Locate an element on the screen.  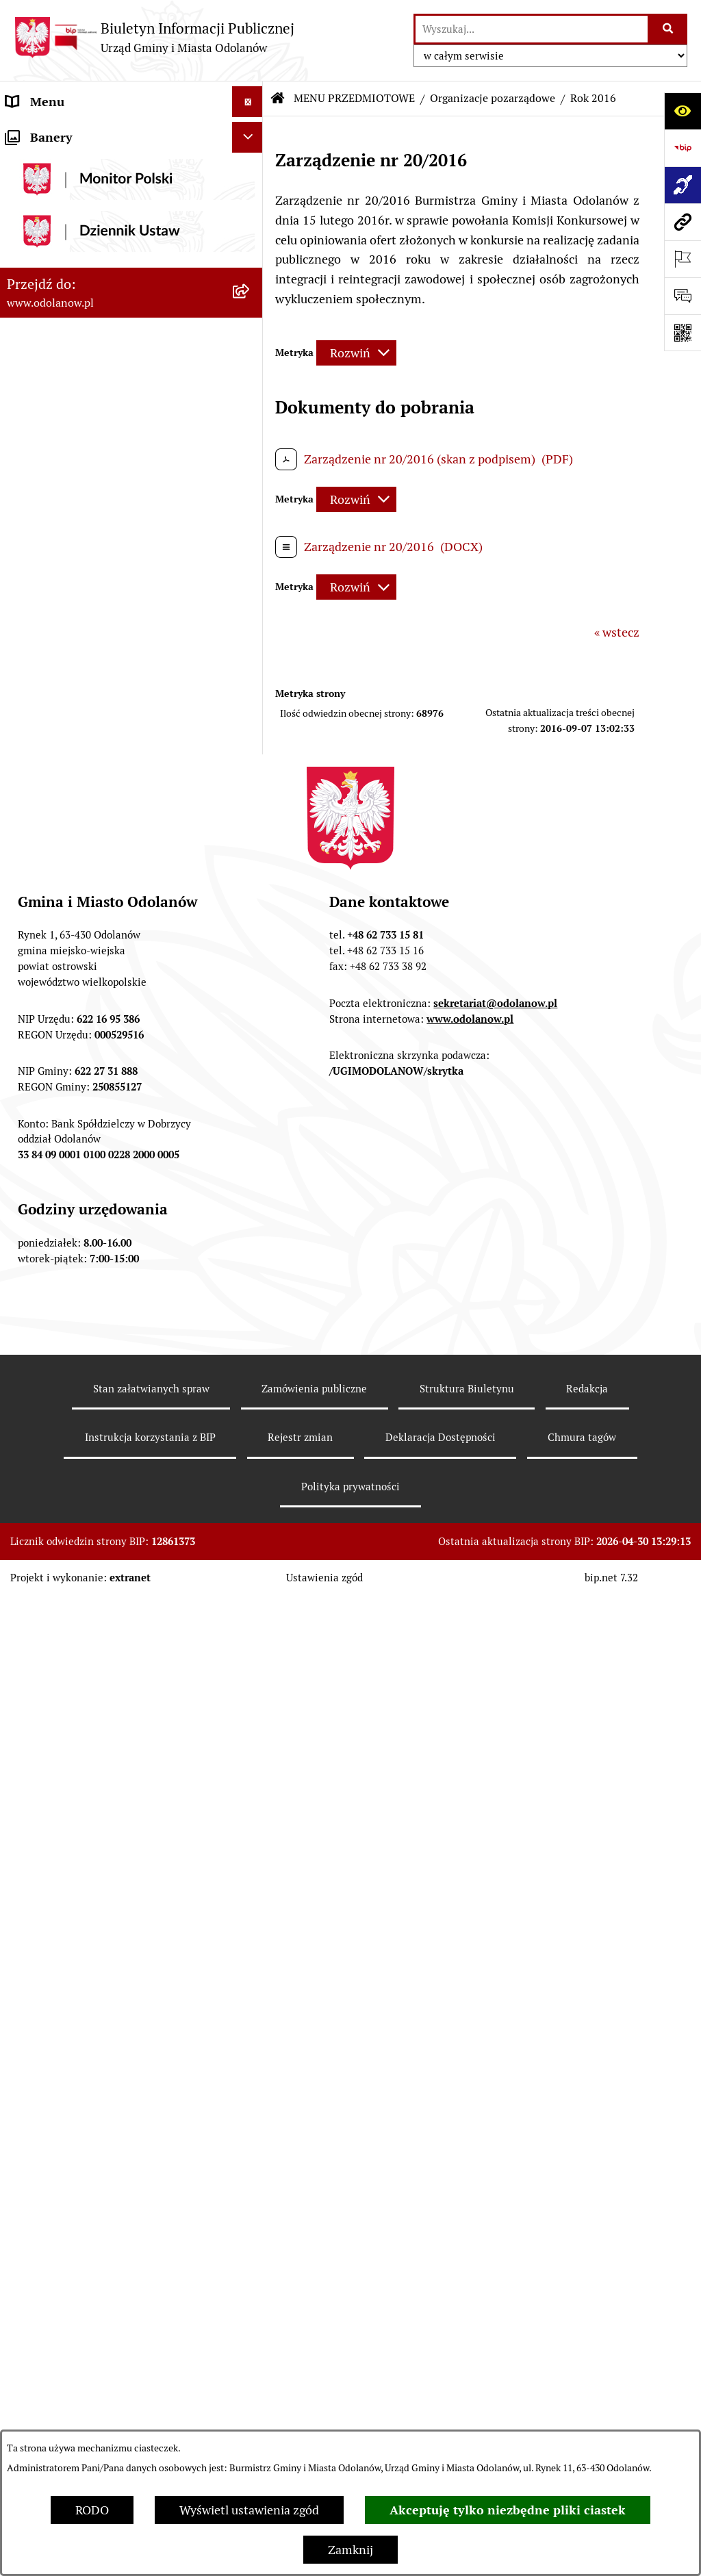
[Otwórz ułatwienia dostępu] is located at coordinates (682, 110).